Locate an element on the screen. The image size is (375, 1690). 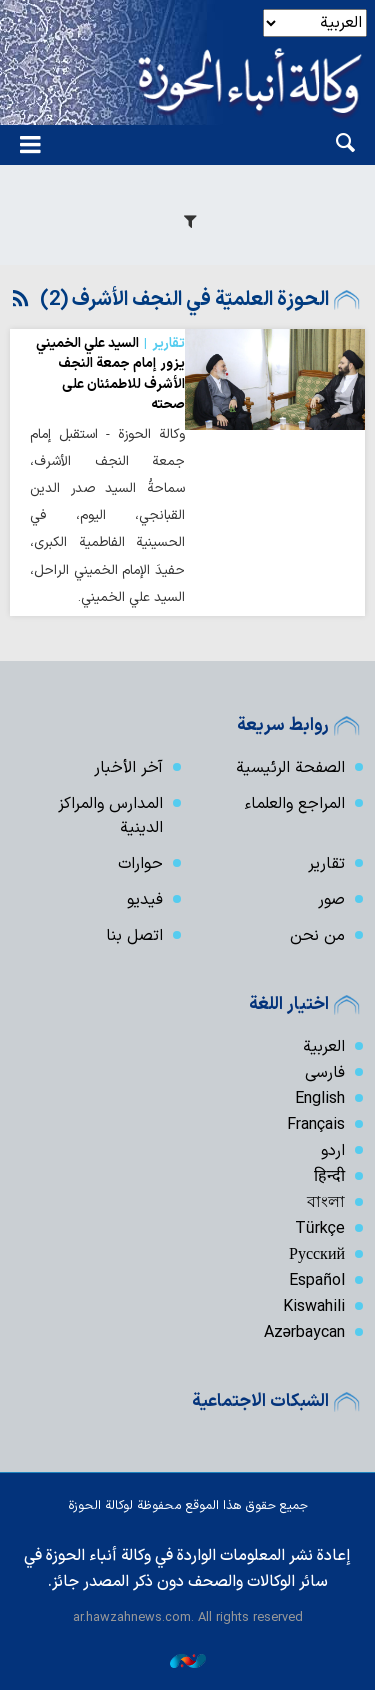
تقارير is located at coordinates (326, 864).